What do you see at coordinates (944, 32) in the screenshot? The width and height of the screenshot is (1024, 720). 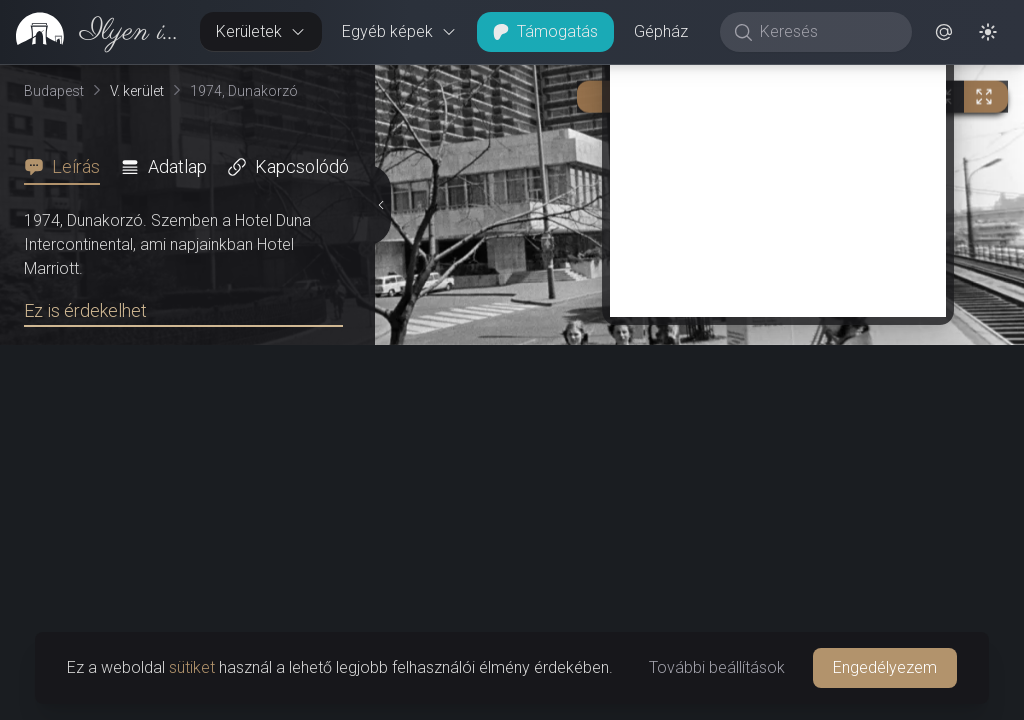 I see `[button]` at bounding box center [944, 32].